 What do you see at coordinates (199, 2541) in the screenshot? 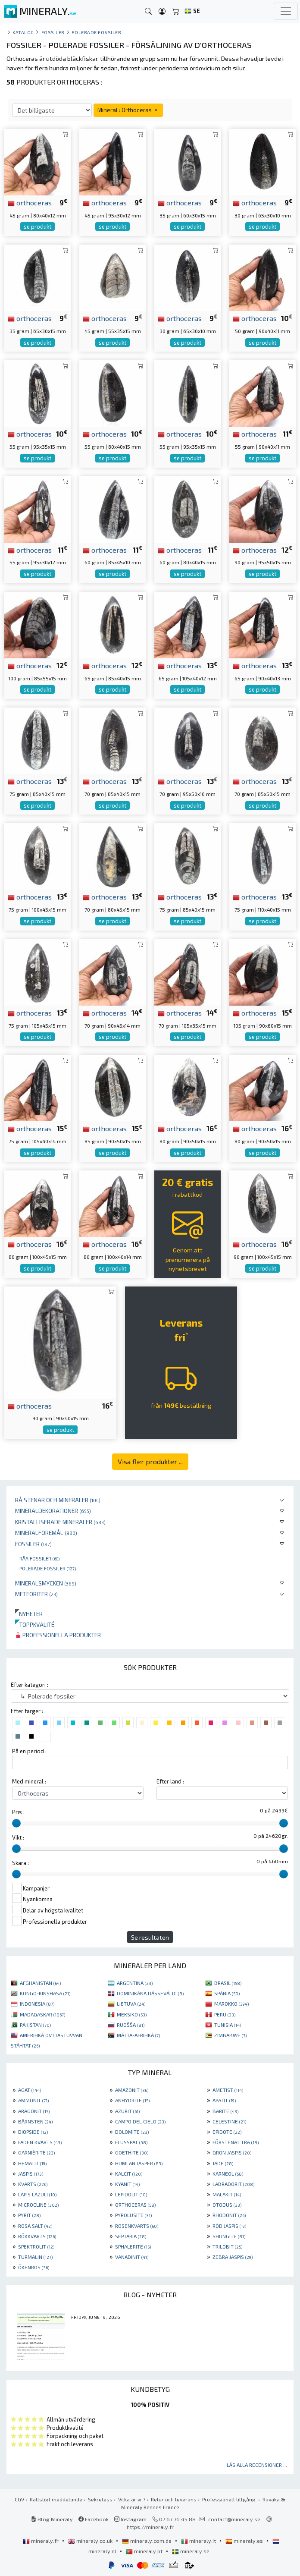
I see `mineraly.it` at bounding box center [199, 2541].